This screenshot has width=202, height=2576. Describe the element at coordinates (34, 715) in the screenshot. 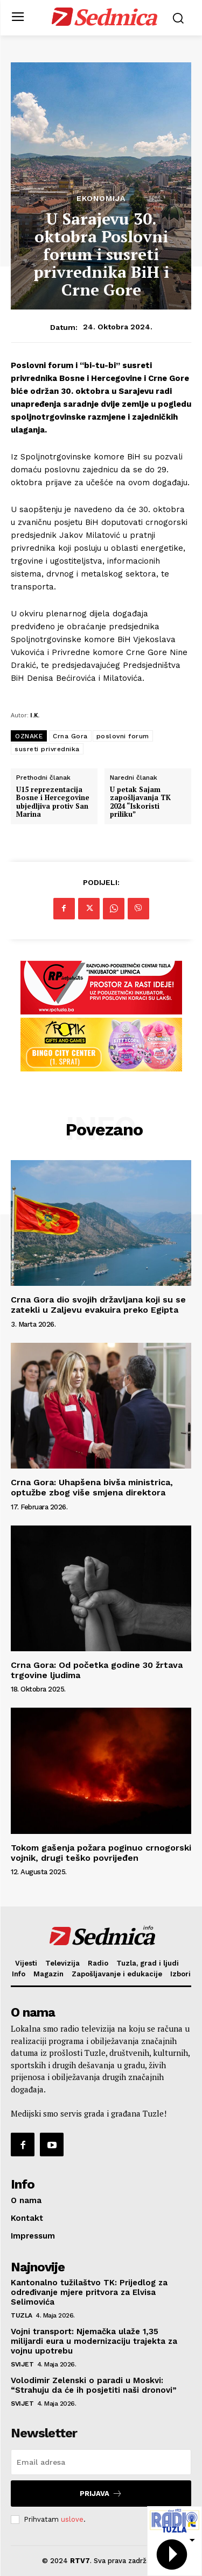

I see `I.K.` at that location.